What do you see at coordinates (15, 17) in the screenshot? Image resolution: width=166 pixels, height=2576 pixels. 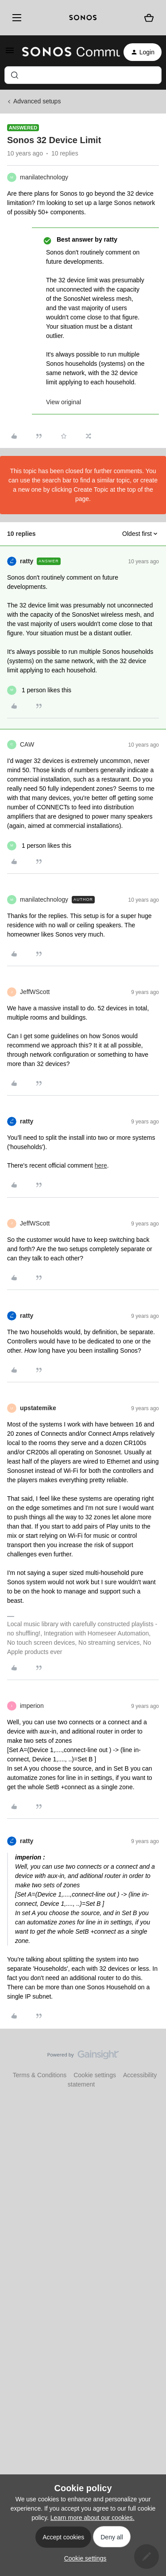 I see `[Menu]` at bounding box center [15, 17].